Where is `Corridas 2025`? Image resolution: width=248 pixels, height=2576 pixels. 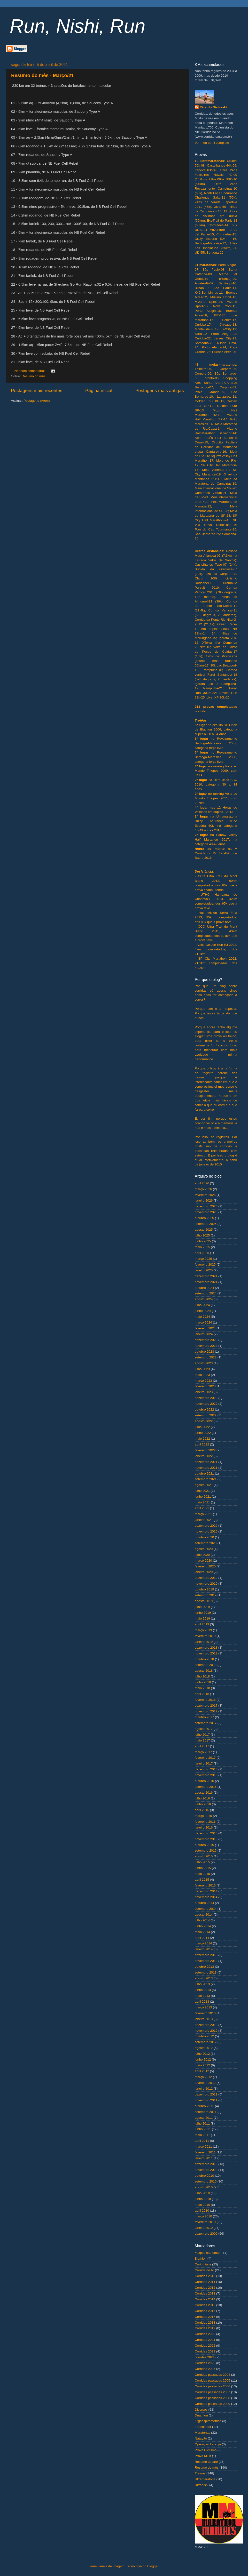
Corridas 2025 is located at coordinates (205, 2363).